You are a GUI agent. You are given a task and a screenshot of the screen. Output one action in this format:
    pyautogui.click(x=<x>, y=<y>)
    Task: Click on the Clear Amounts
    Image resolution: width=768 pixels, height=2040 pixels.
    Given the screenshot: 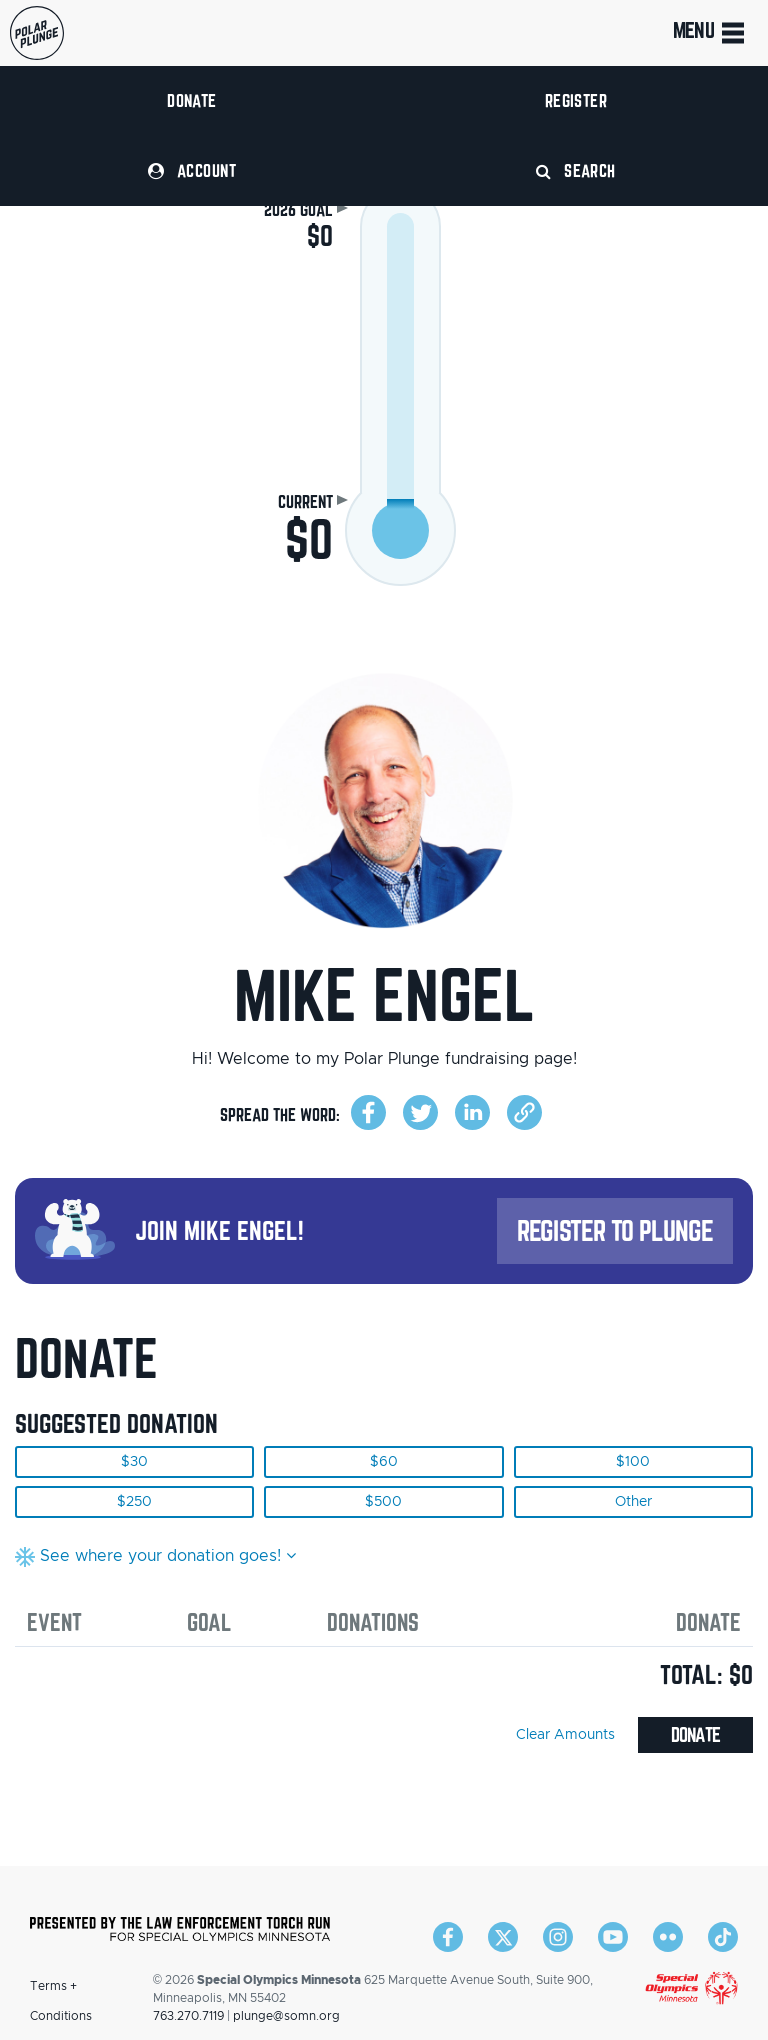 What is the action you would take?
    pyautogui.click(x=565, y=1735)
    